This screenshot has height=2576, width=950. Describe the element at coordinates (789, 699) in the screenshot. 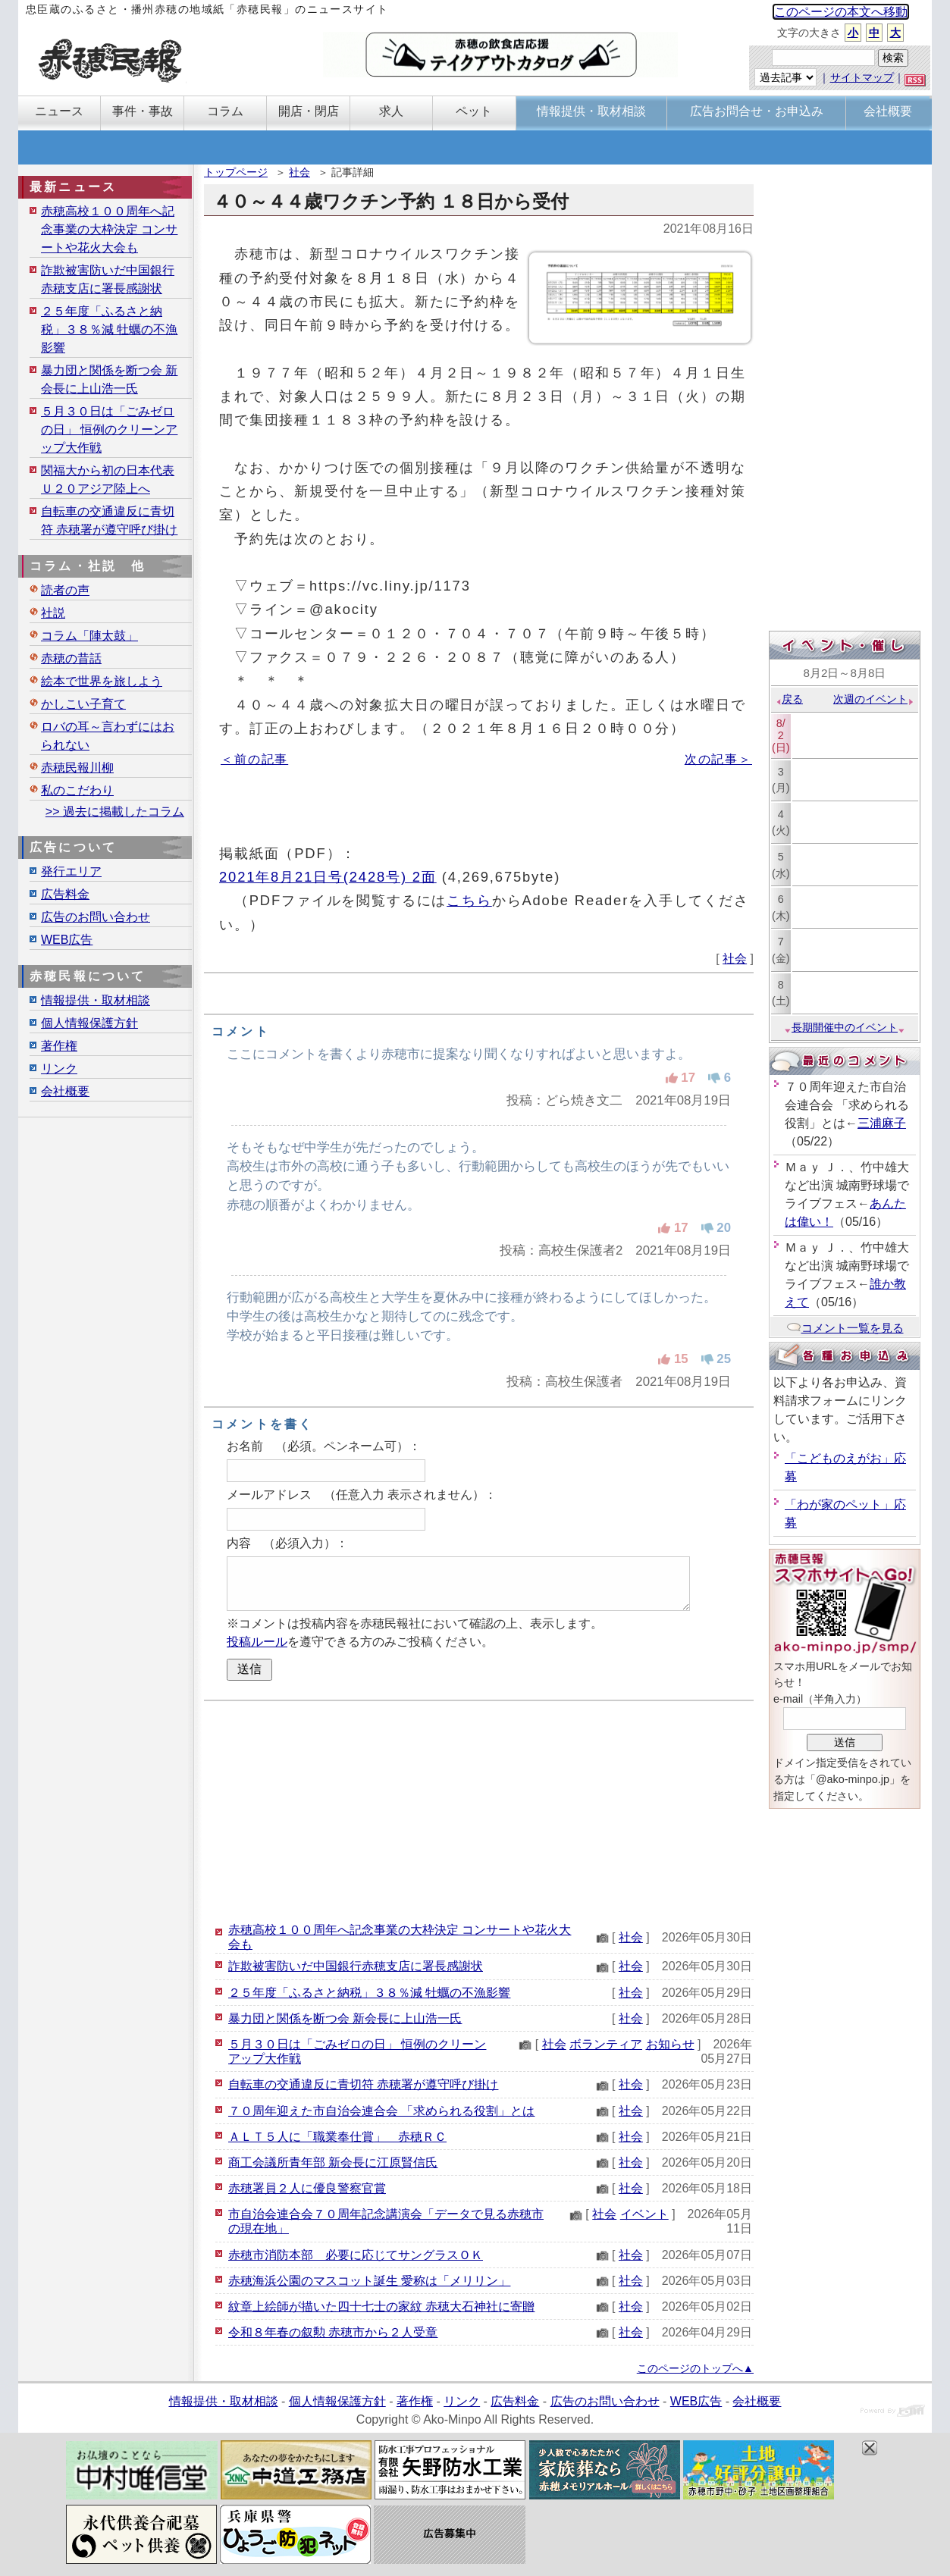

I see `戻る` at that location.